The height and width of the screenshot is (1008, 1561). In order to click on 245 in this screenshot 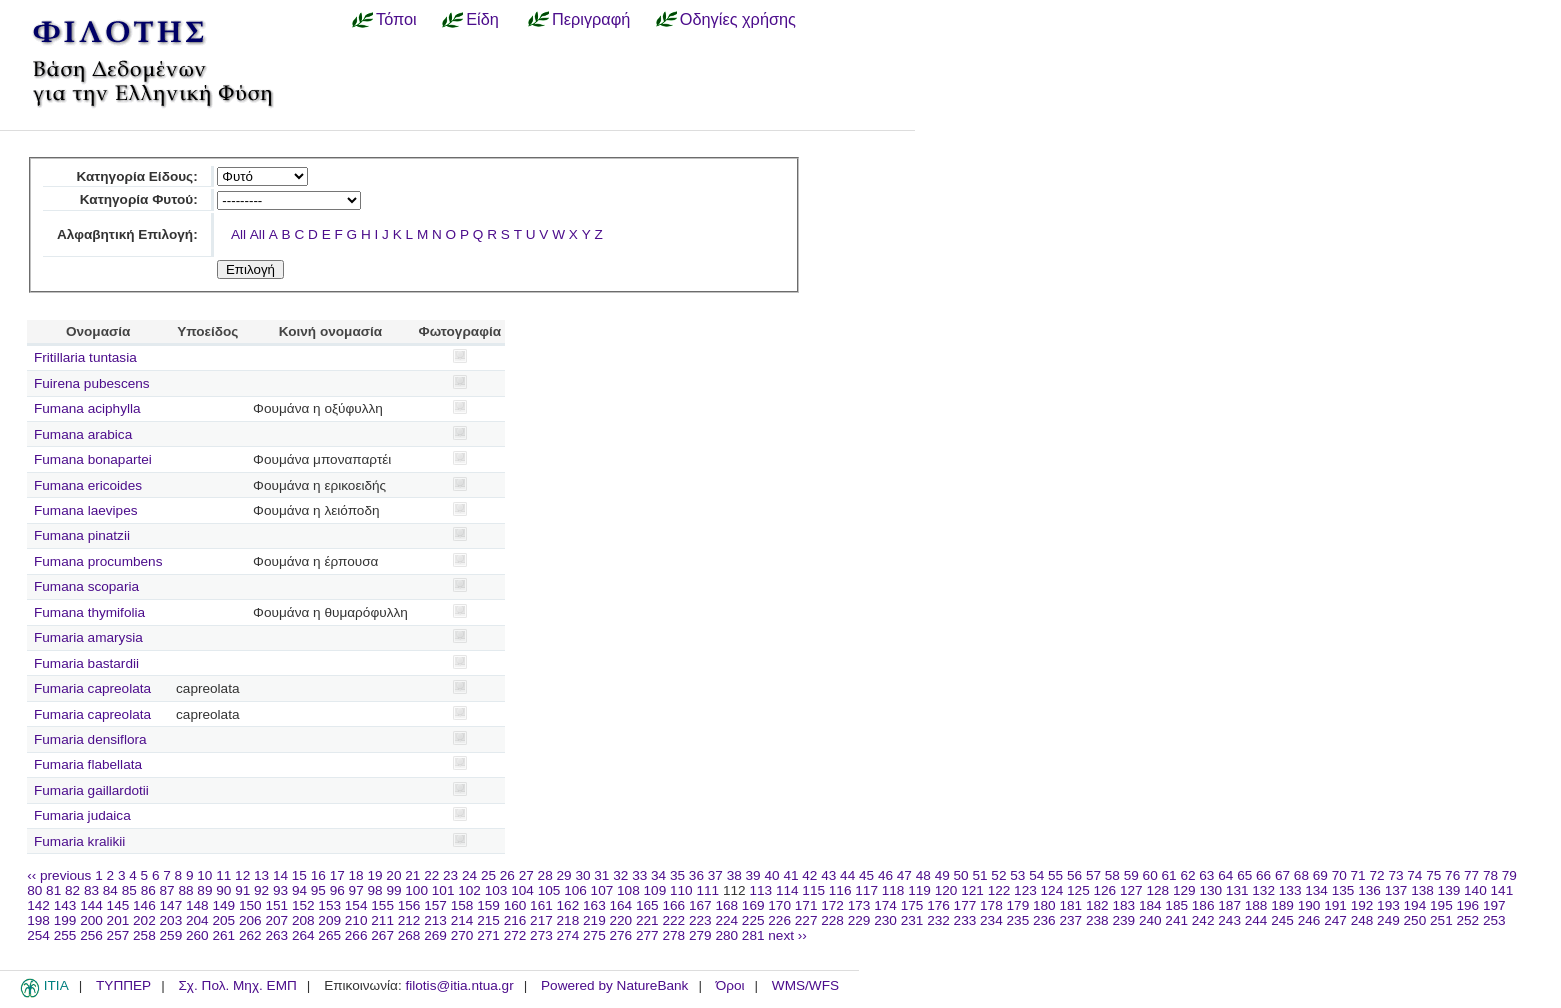, I will do `click(1282, 920)`.